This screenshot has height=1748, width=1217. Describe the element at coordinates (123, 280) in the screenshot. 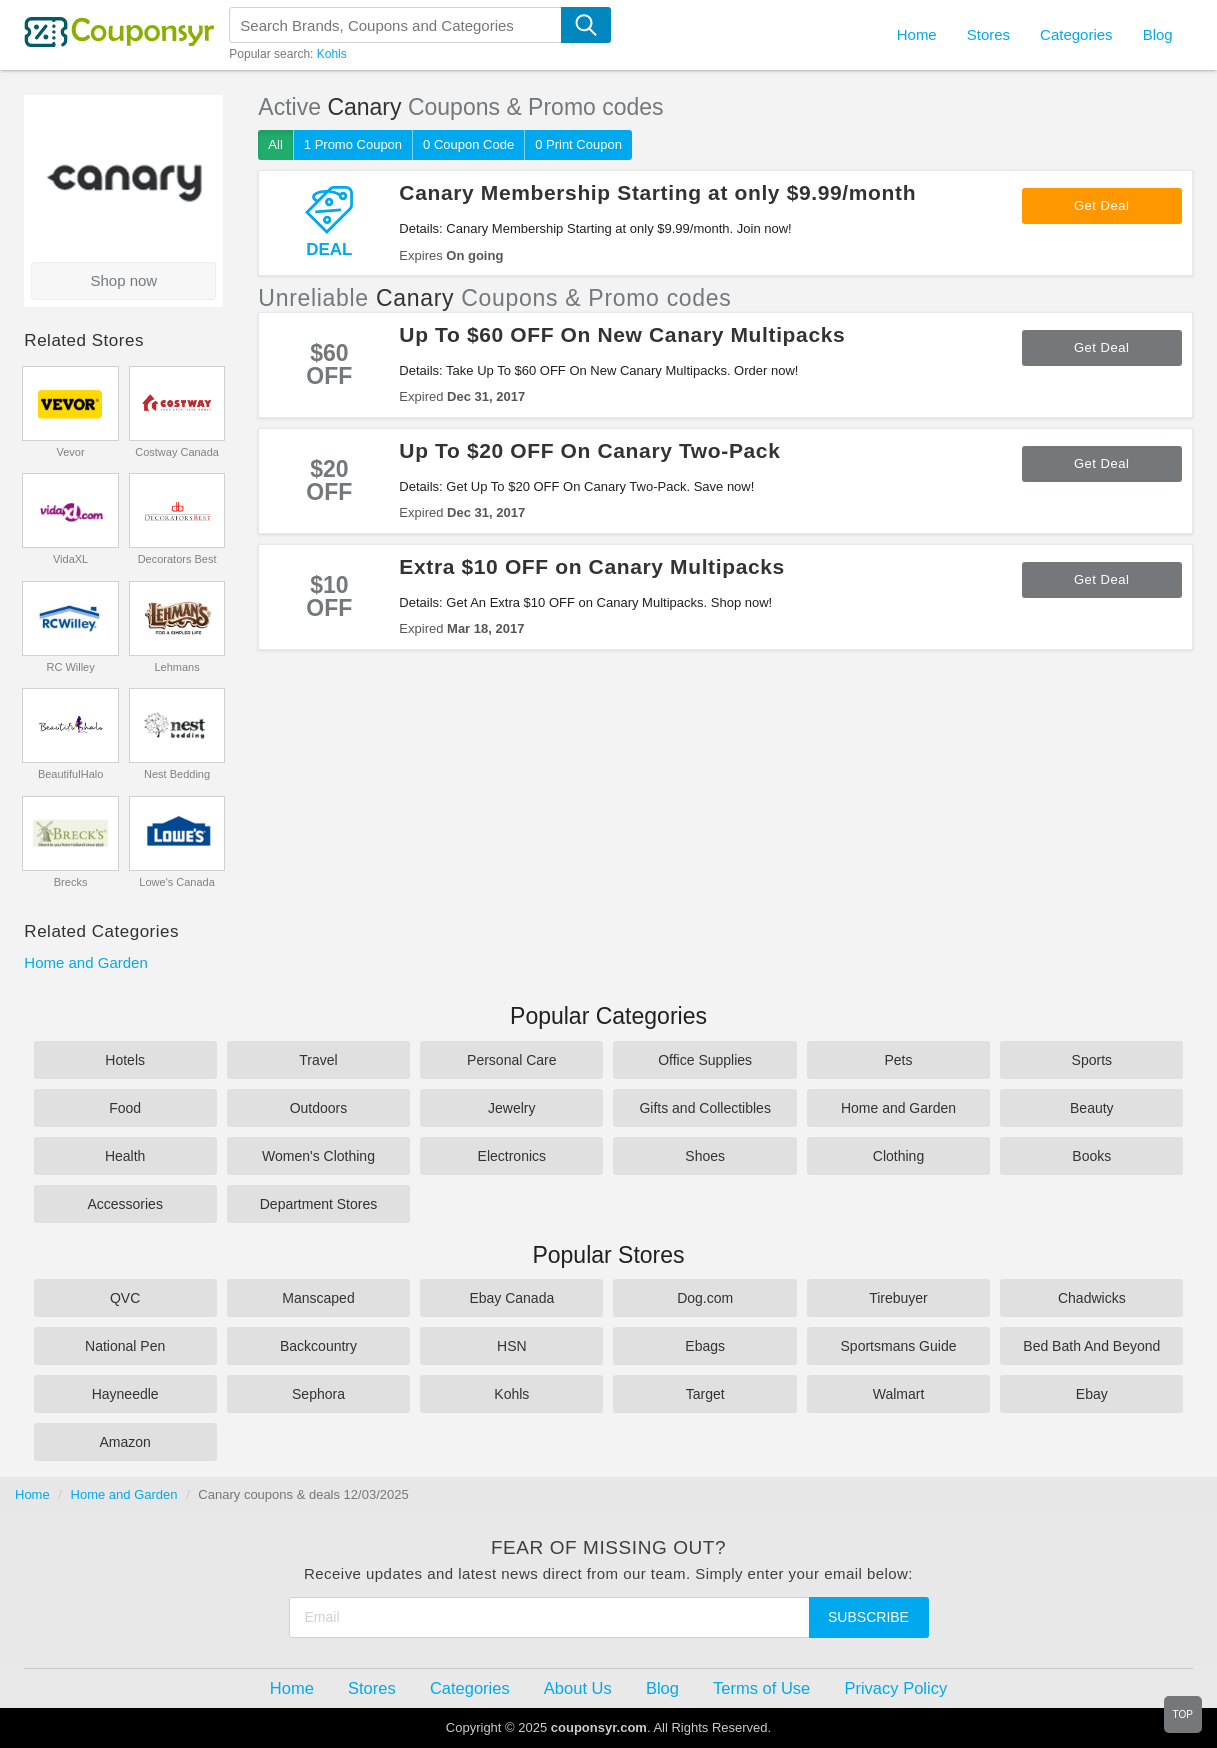

I see `Shop now` at that location.